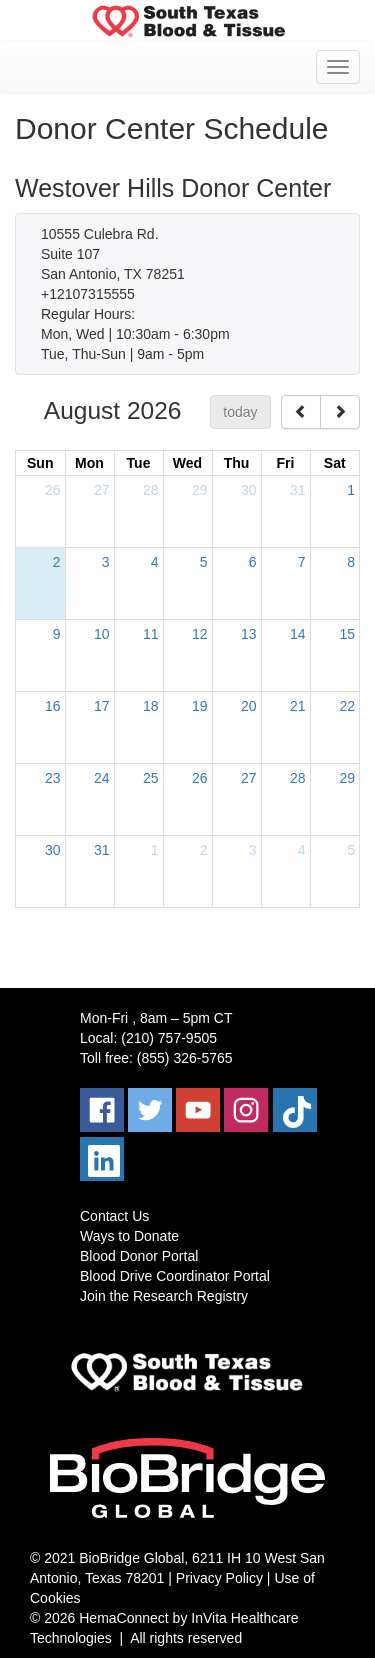  Describe the element at coordinates (335, 463) in the screenshot. I see `Sat [Saturday]` at that location.